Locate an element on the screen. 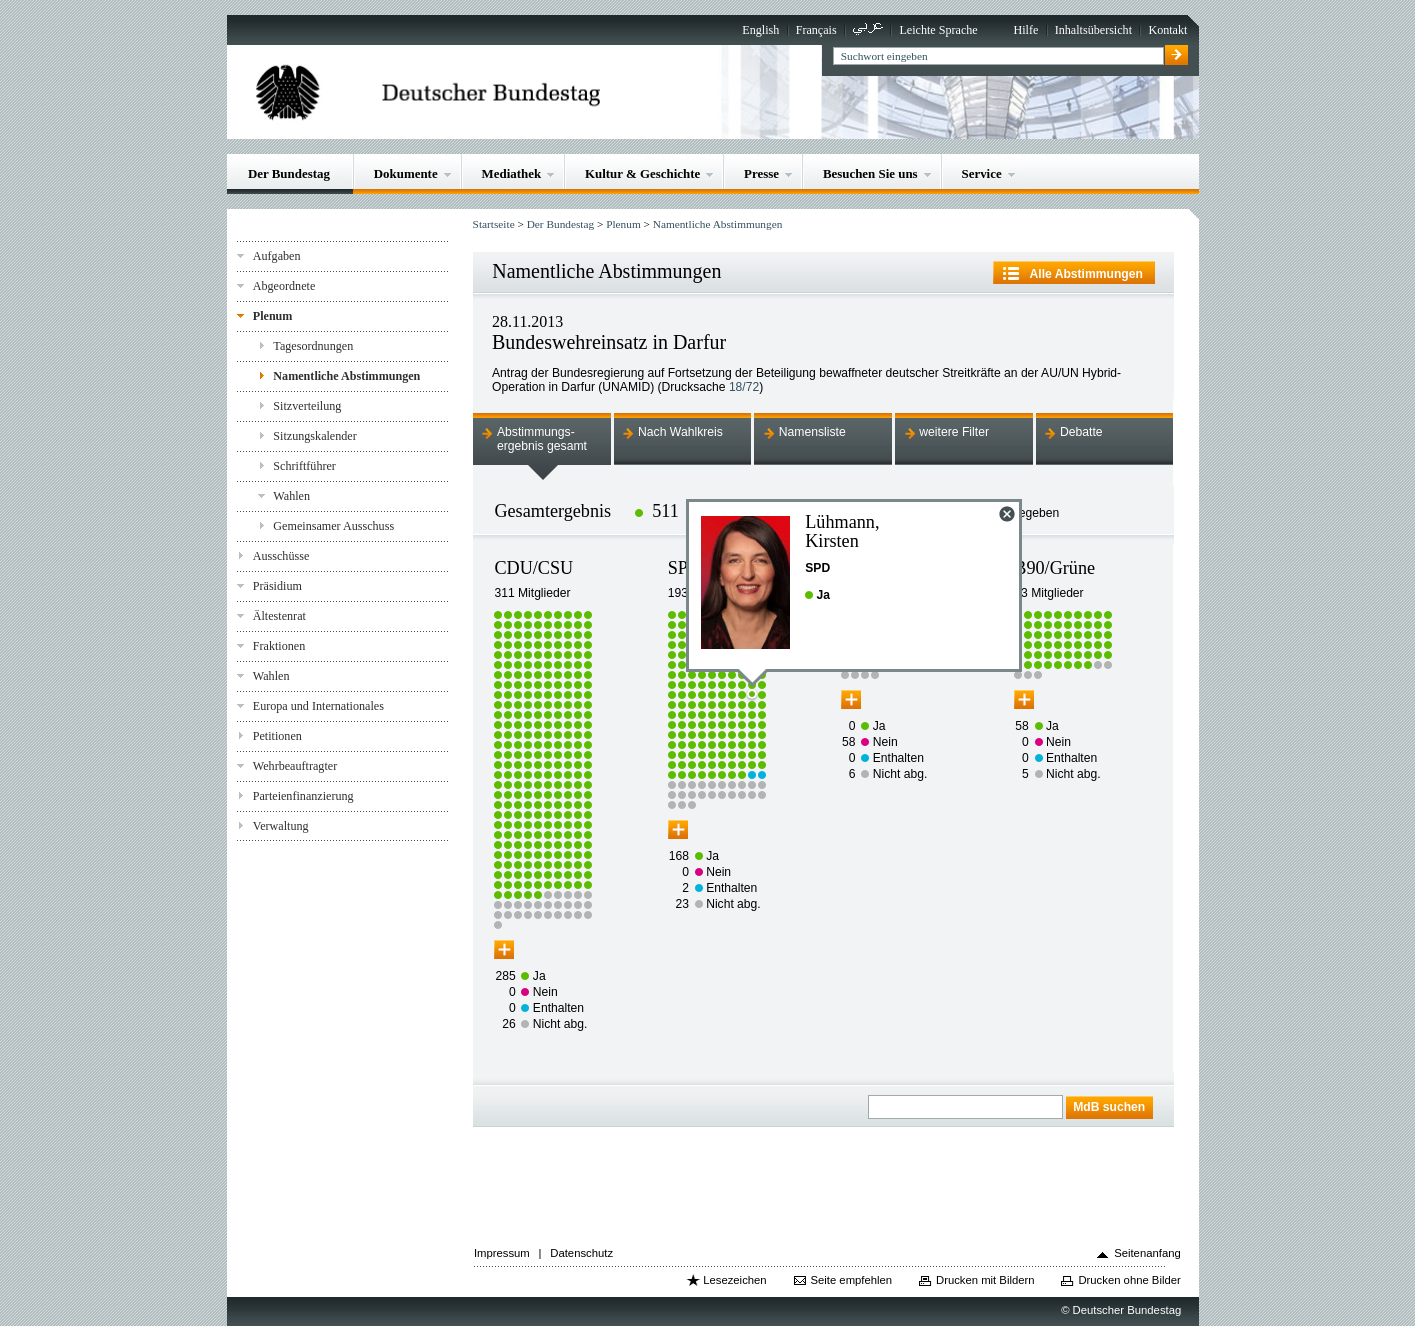 The image size is (1415, 1326). Wehrbeauftragter is located at coordinates (295, 766).